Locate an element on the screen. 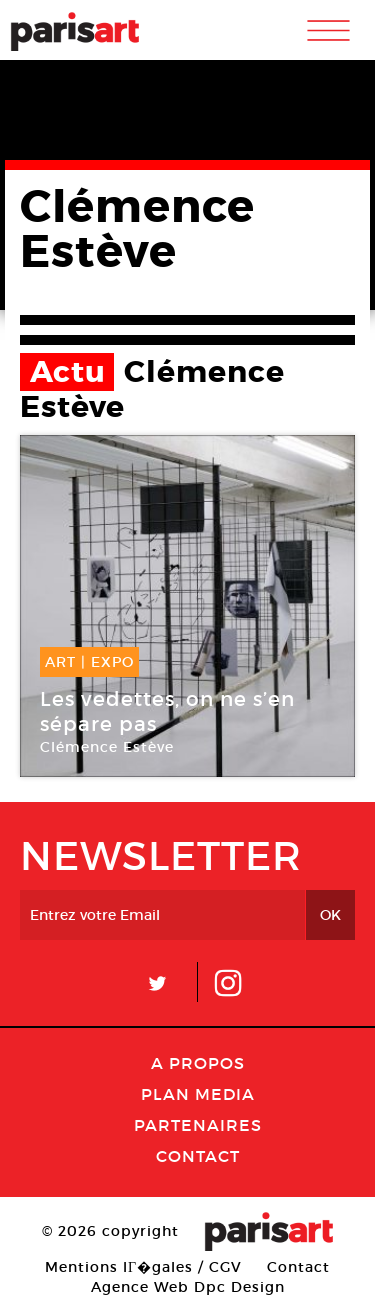 This screenshot has height=1307, width=375. Contact is located at coordinates (198, 1156).